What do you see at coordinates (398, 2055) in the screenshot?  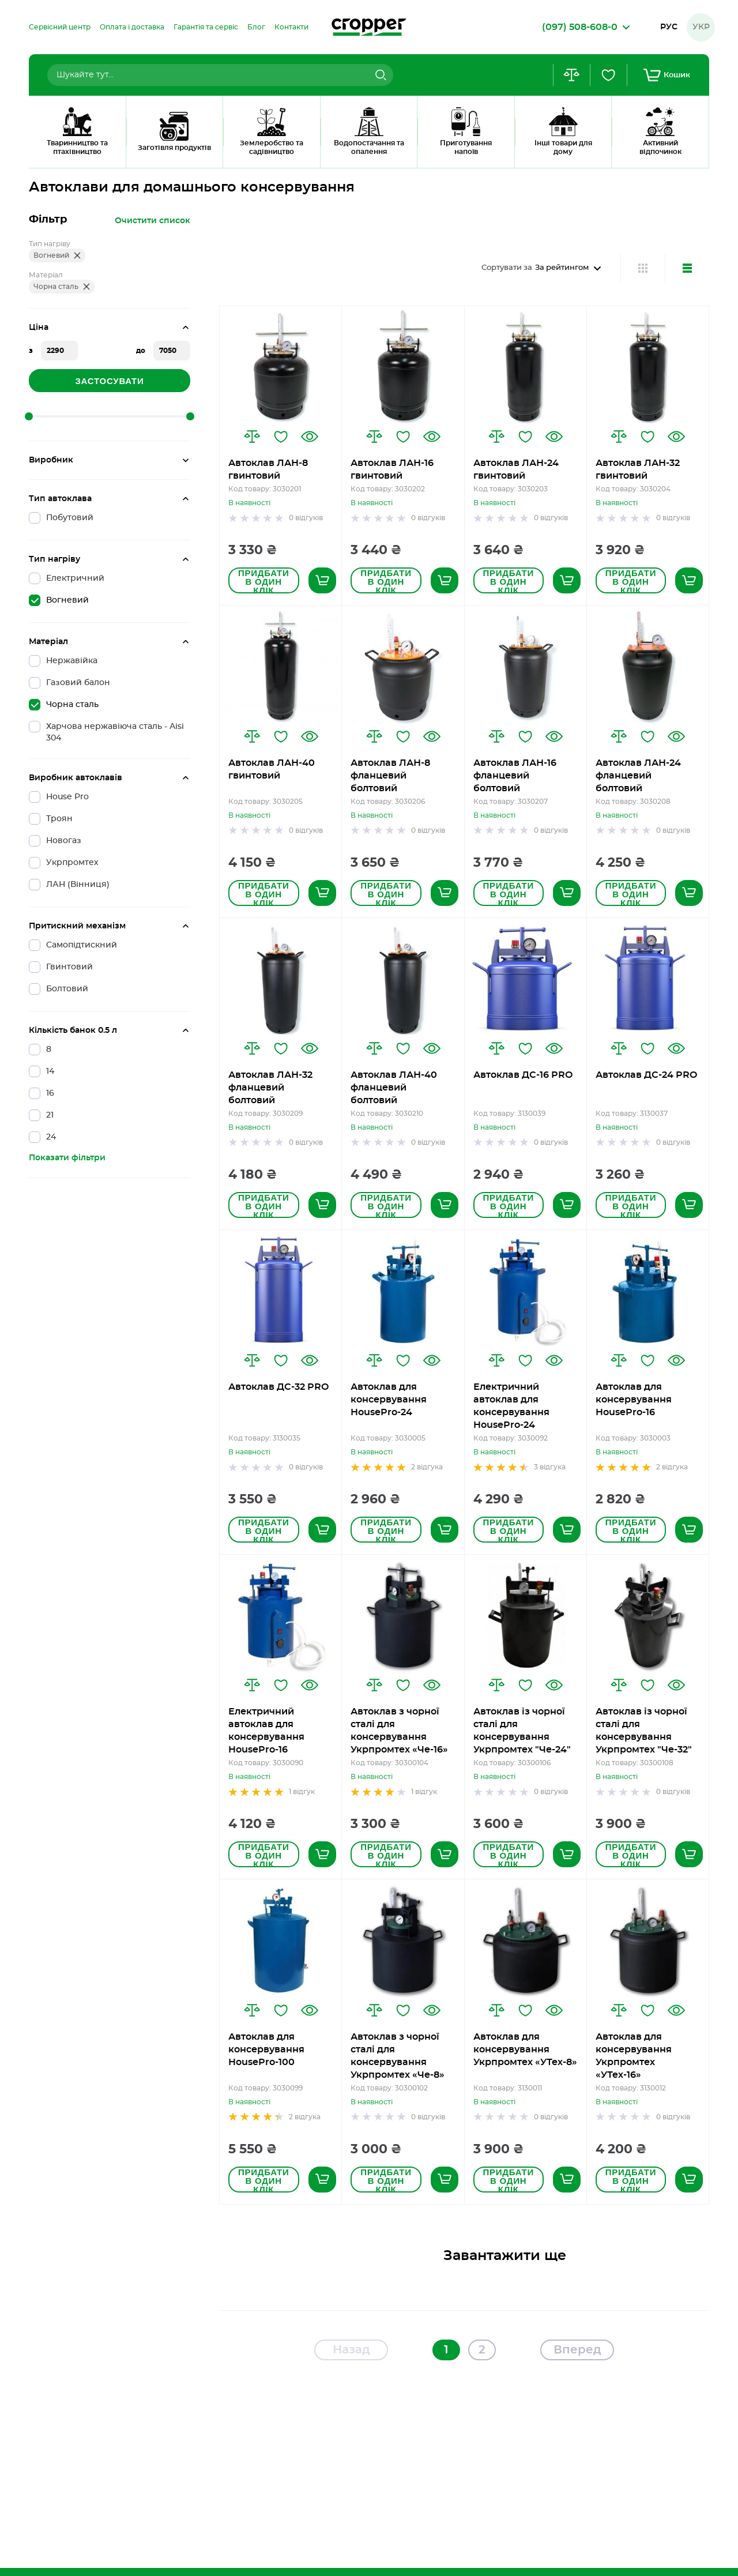 I see `Автоклав з чорної сталі для консервування Укрпромтех «Че-8»` at bounding box center [398, 2055].